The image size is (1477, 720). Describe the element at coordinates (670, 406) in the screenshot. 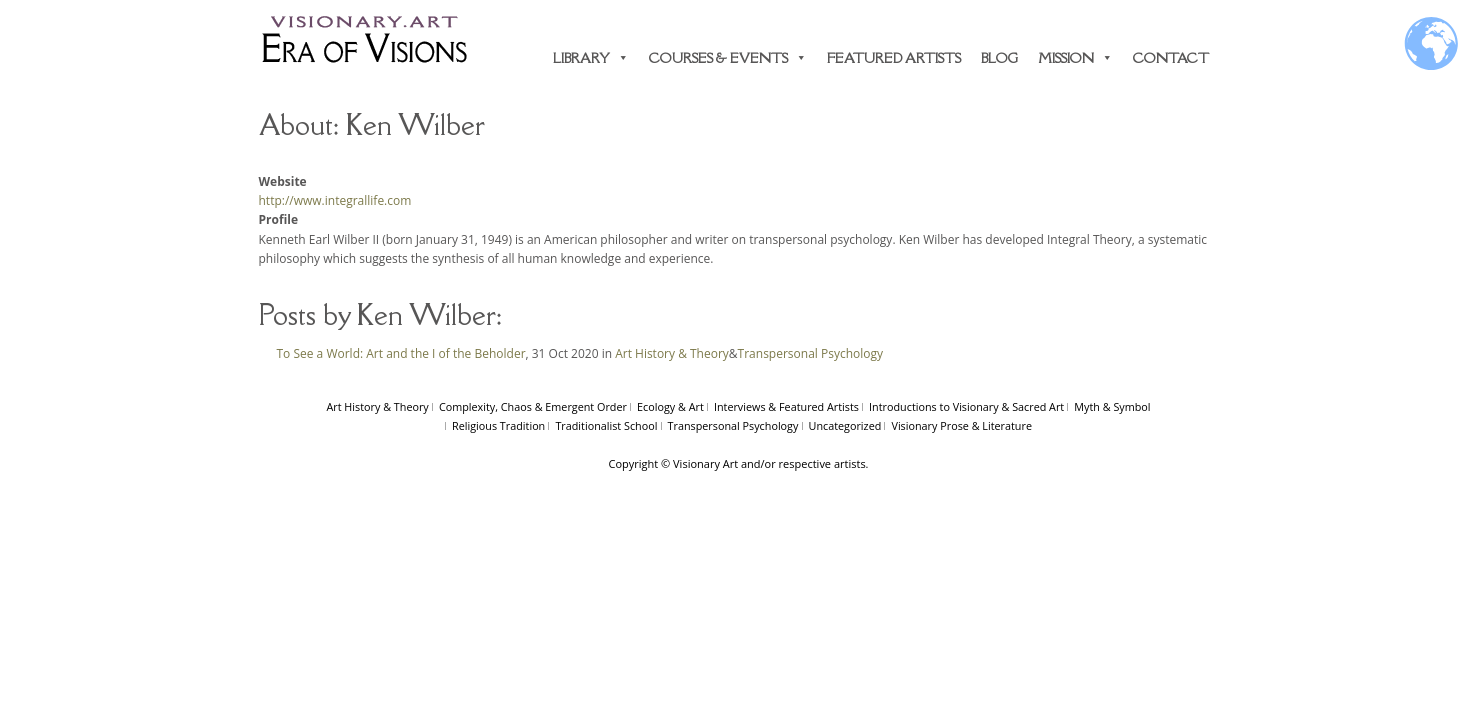

I see `Ecology & Art` at that location.